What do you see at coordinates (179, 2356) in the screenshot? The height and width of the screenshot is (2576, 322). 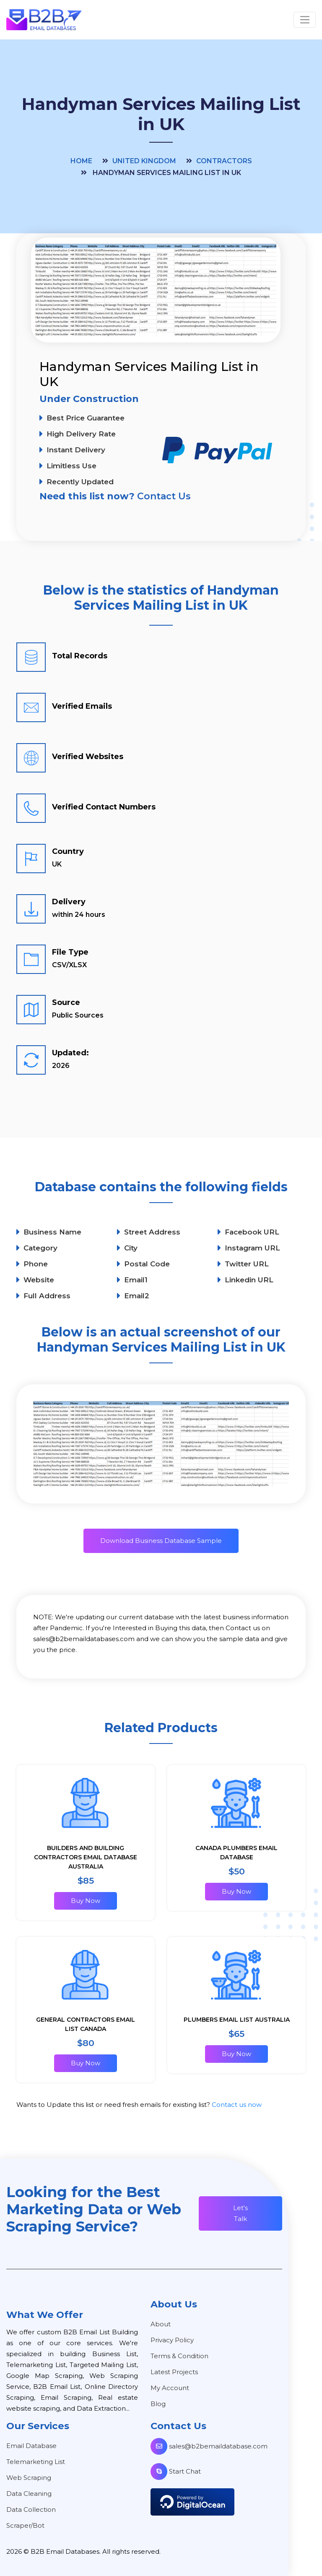 I see `Terms & Condition` at bounding box center [179, 2356].